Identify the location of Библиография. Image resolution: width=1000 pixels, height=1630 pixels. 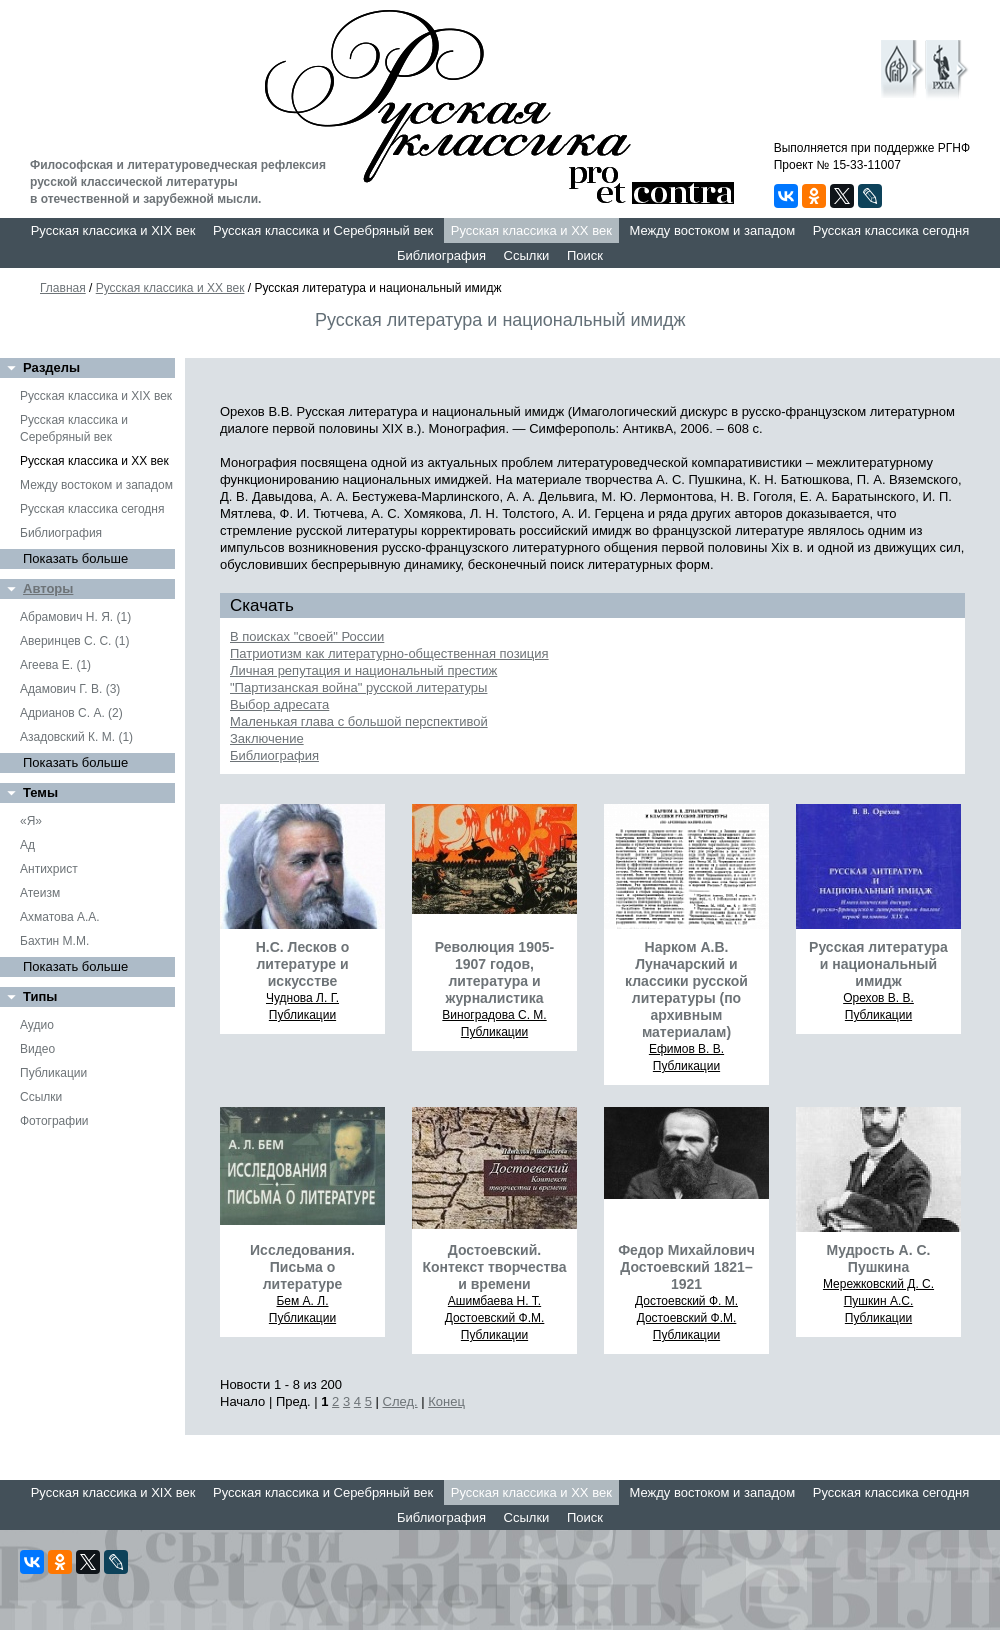
(441, 255).